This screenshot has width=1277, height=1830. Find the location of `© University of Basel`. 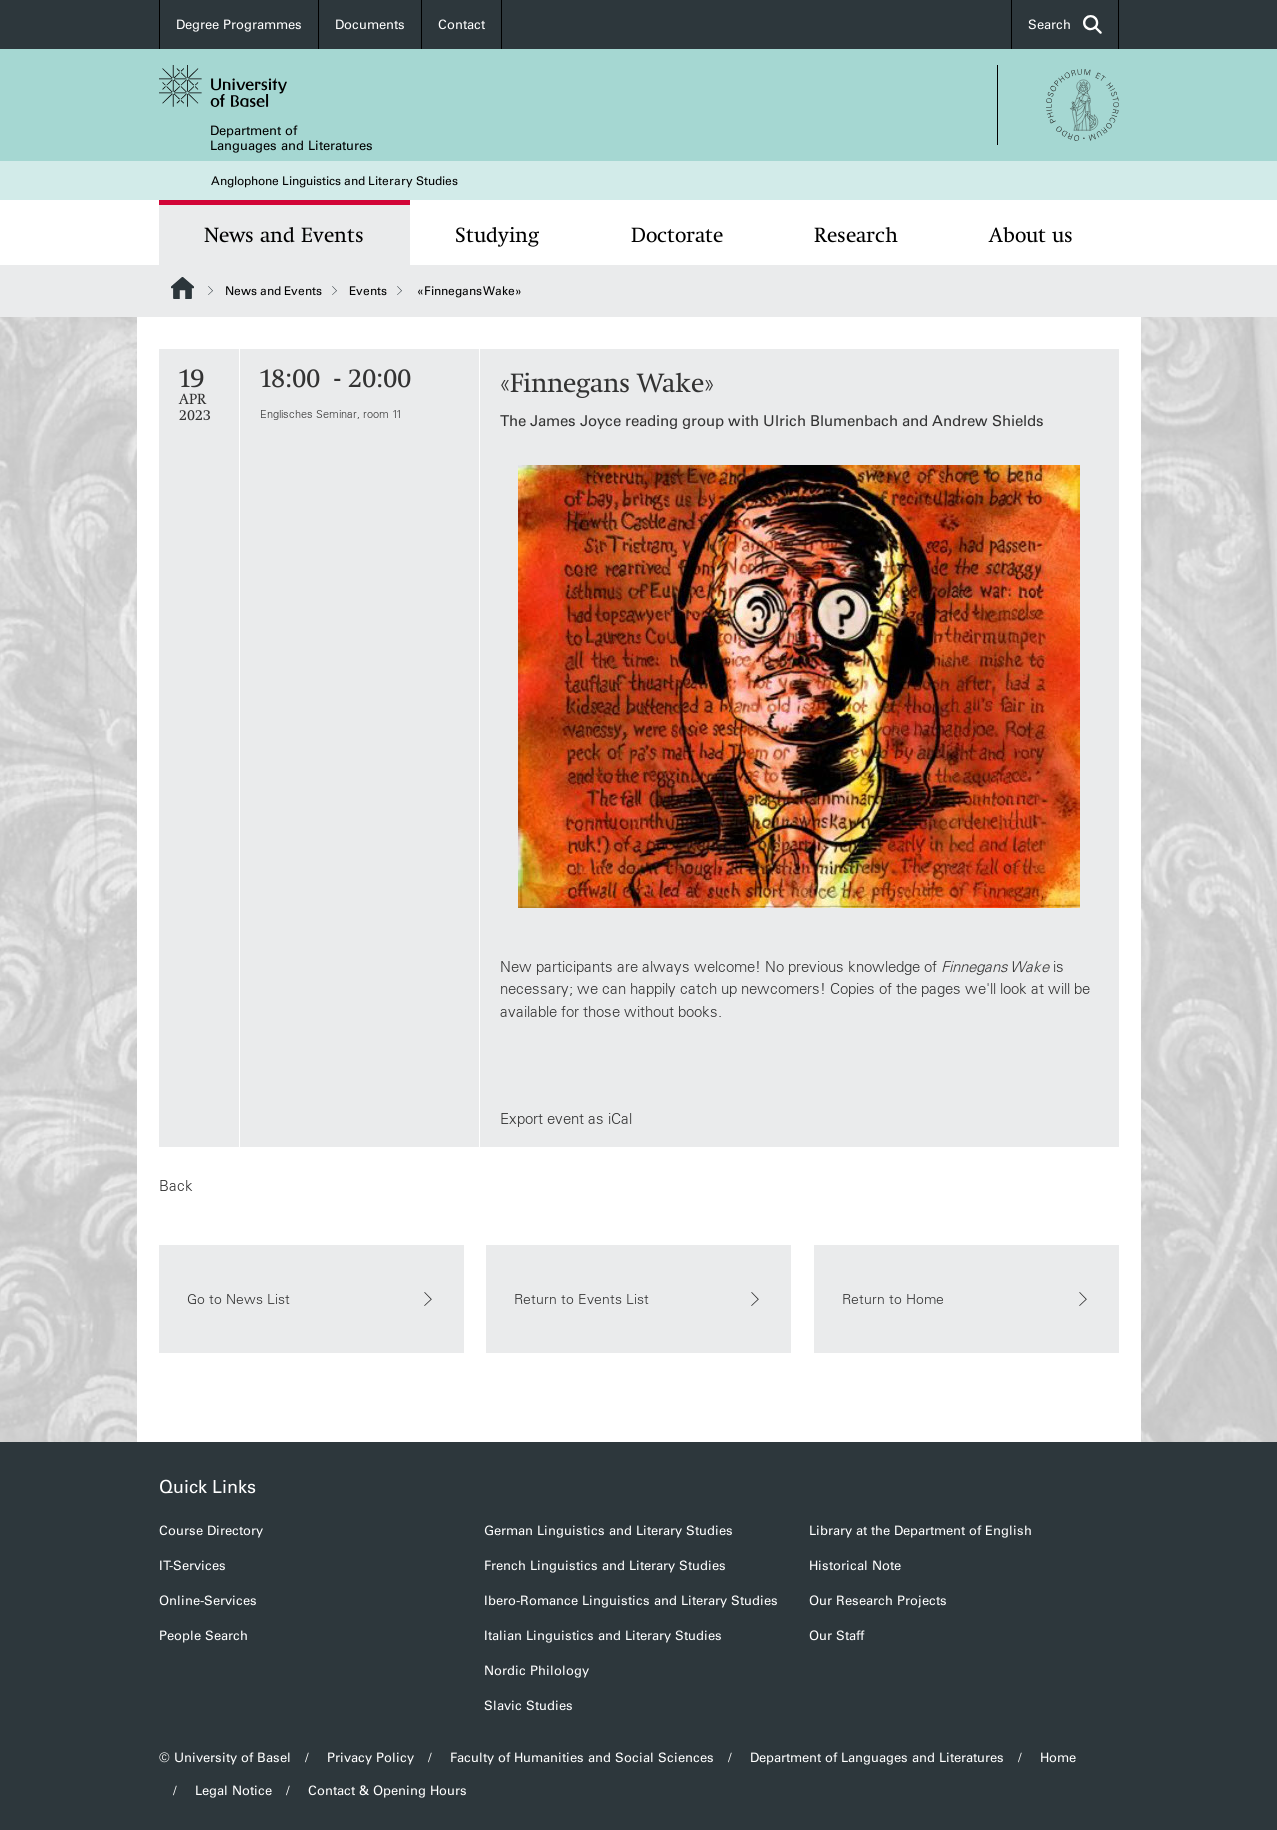

© University of Basel is located at coordinates (225, 1757).